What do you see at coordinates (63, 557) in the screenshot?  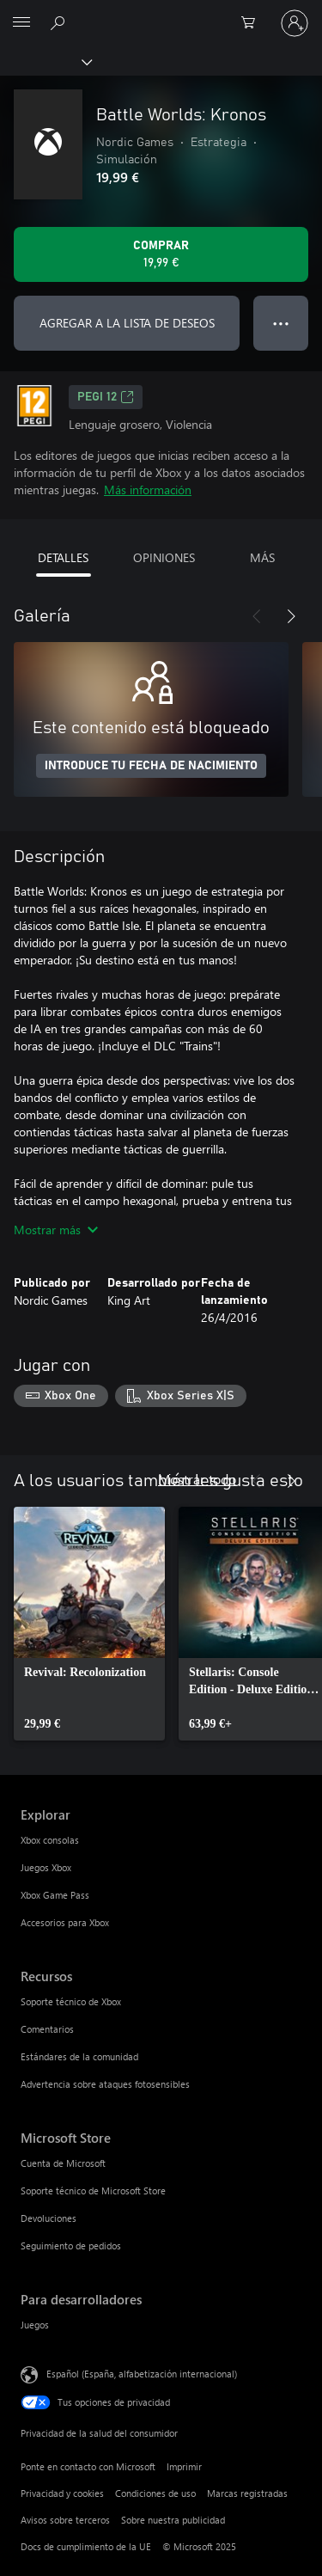 I see `DETALLES [tab]` at bounding box center [63, 557].